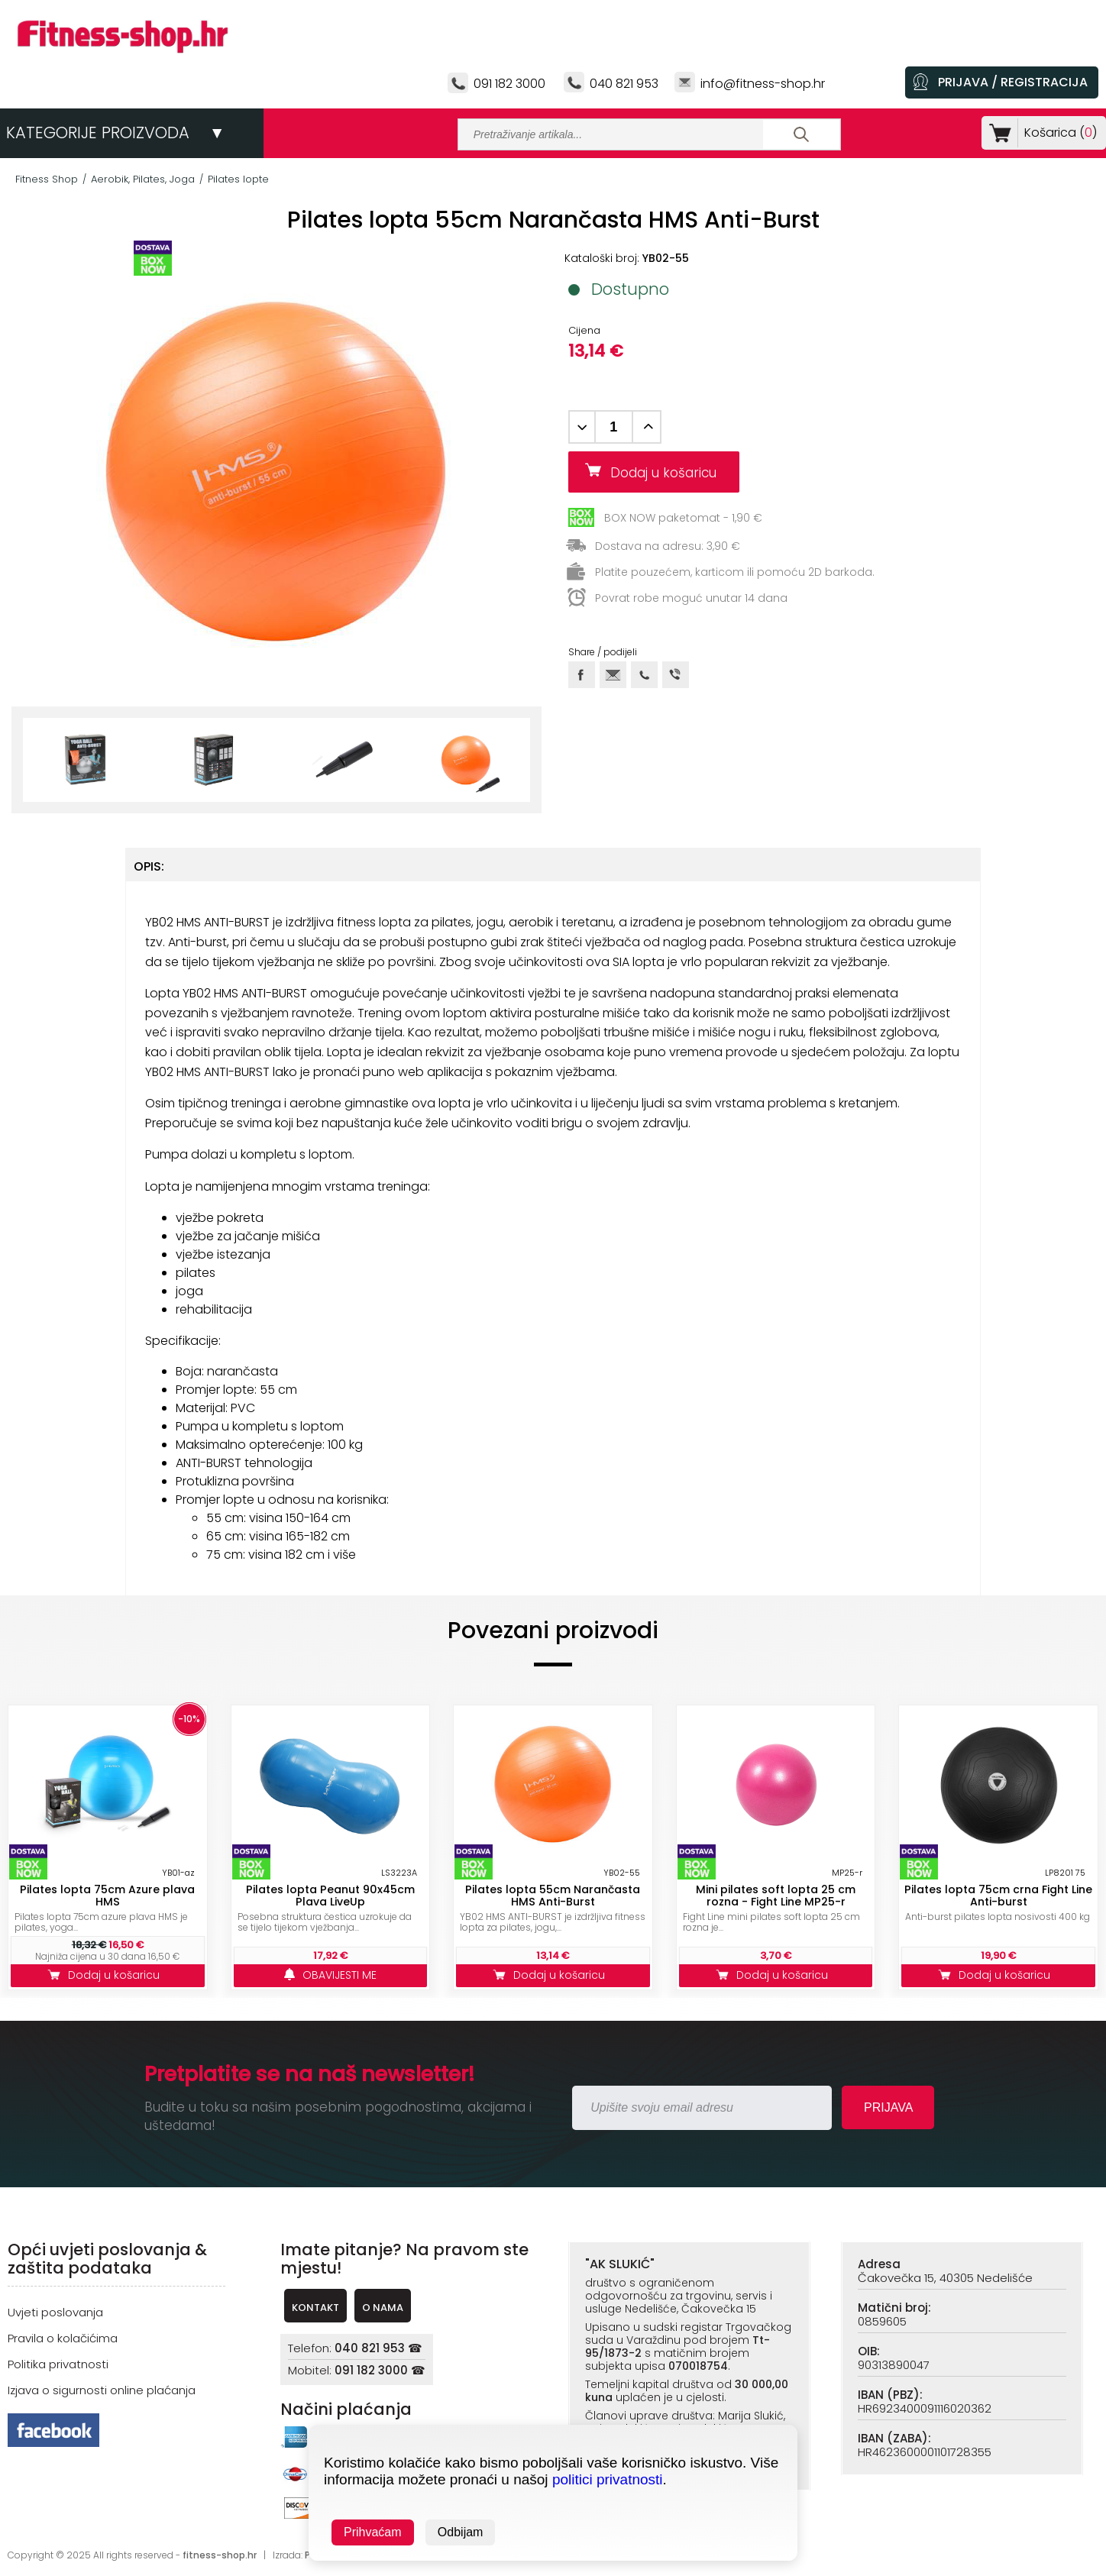 This screenshot has height=2576, width=1106. Describe the element at coordinates (382, 2307) in the screenshot. I see `O NAMA` at that location.